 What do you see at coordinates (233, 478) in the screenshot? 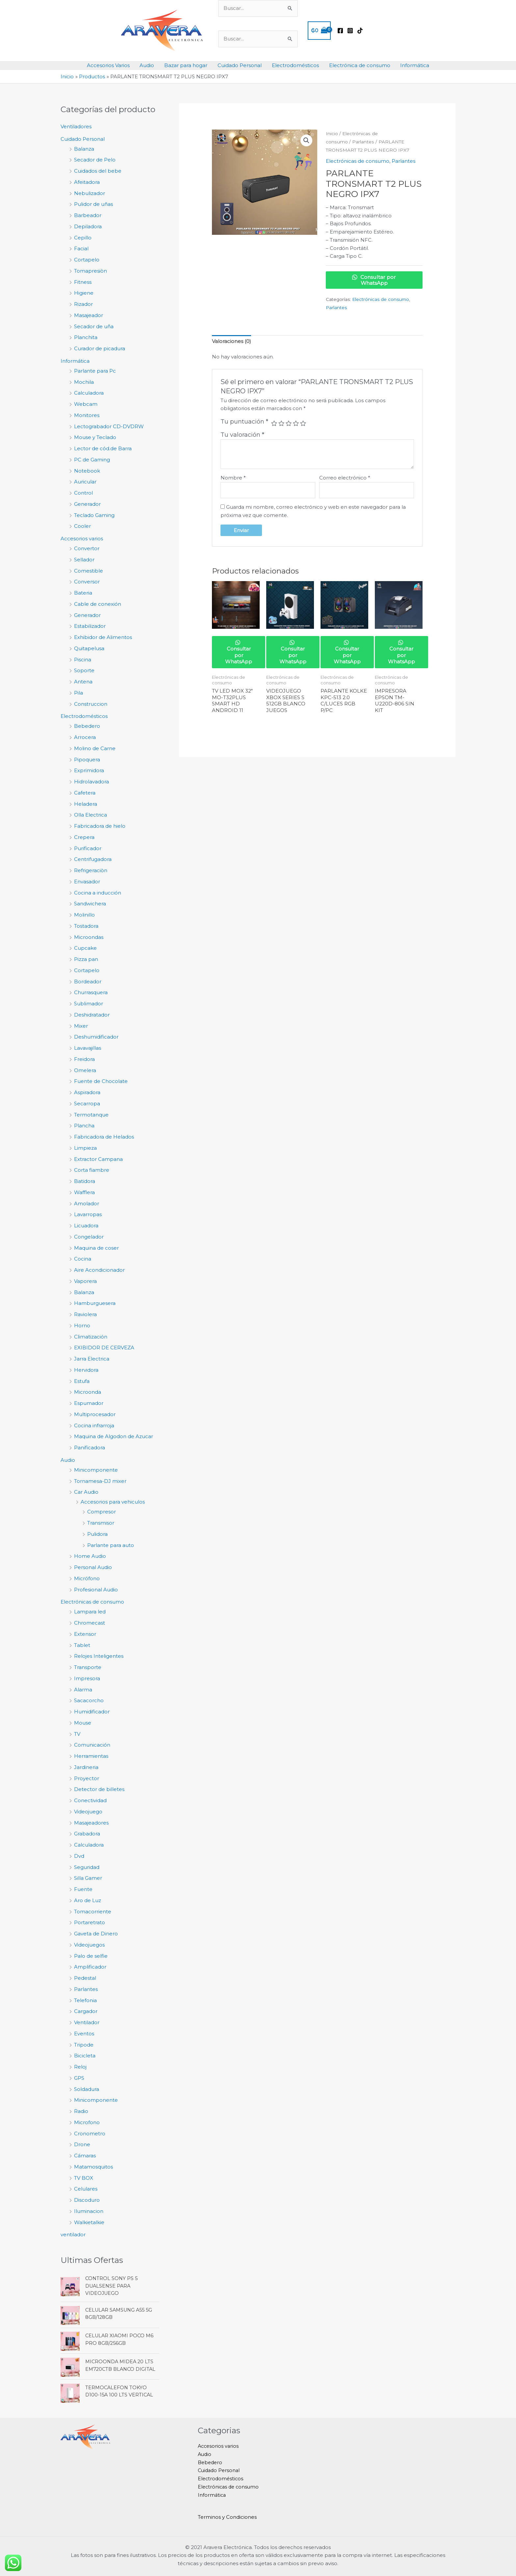
I see `Nombre` at bounding box center [233, 478].